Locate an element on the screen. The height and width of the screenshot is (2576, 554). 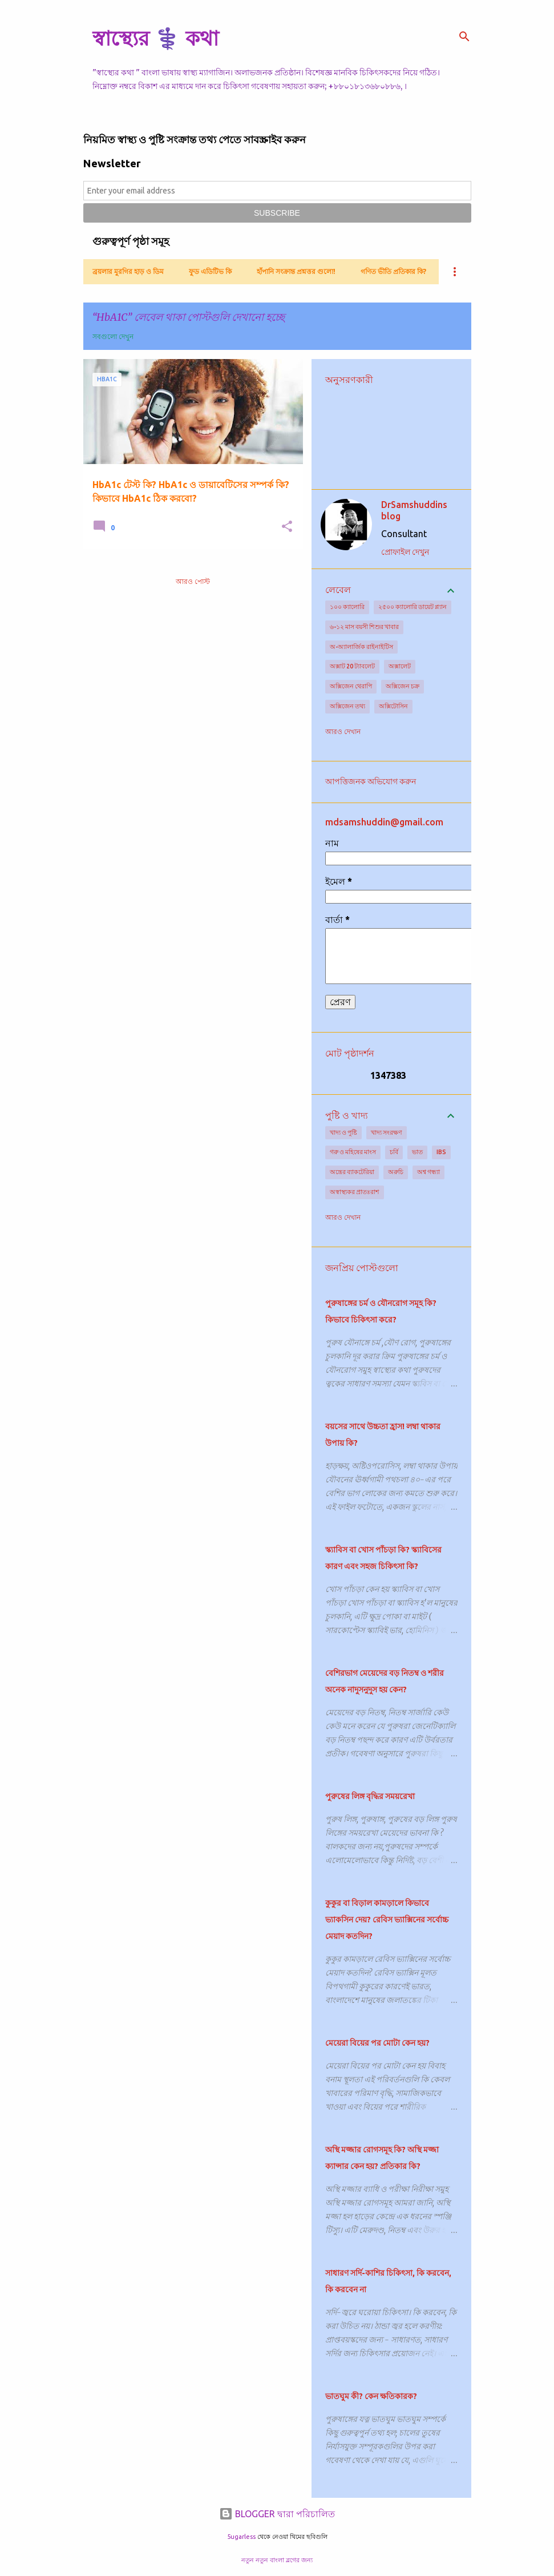
২৫০০ ক্যালোরি ডায়েট প্ল্যান is located at coordinates (412, 606).